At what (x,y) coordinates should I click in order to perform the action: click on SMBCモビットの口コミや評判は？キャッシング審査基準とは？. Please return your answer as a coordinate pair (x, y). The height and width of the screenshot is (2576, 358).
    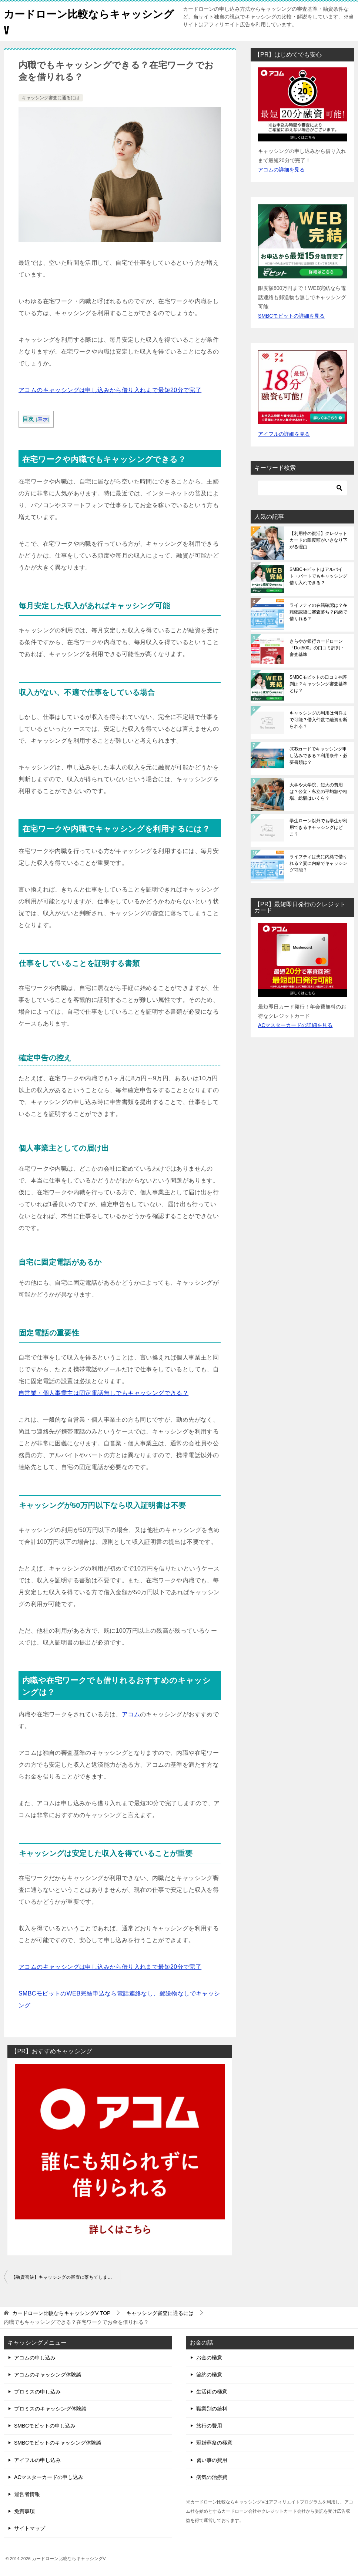
    Looking at the image, I should click on (318, 684).